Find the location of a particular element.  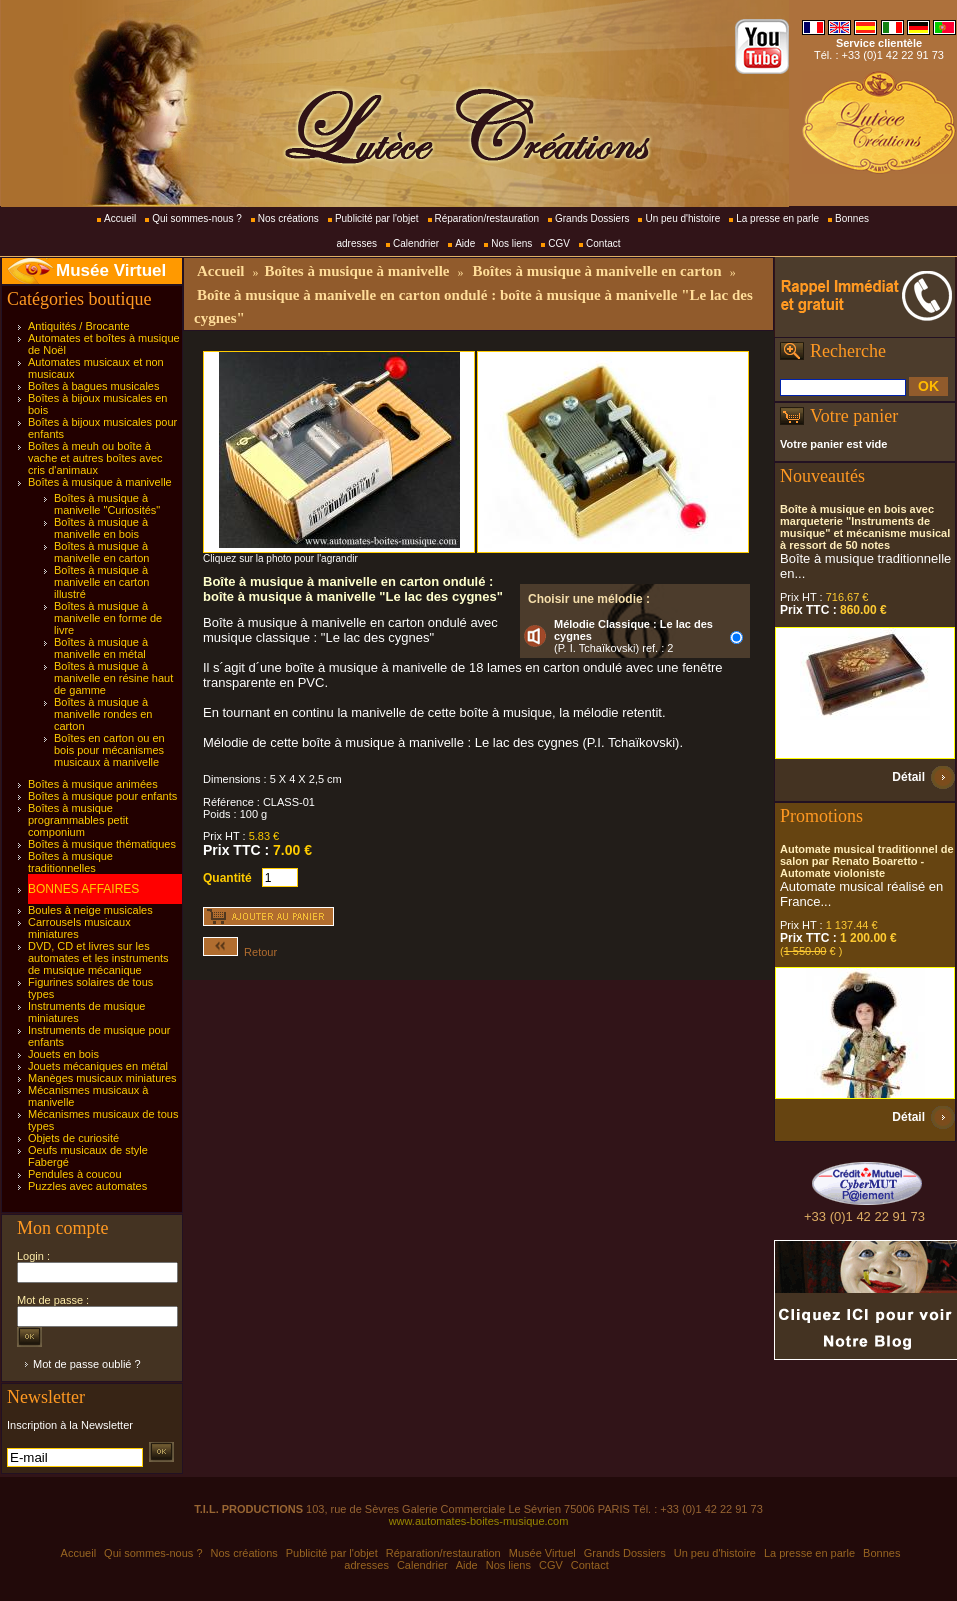

Antiquités / Brocante is located at coordinates (79, 326).